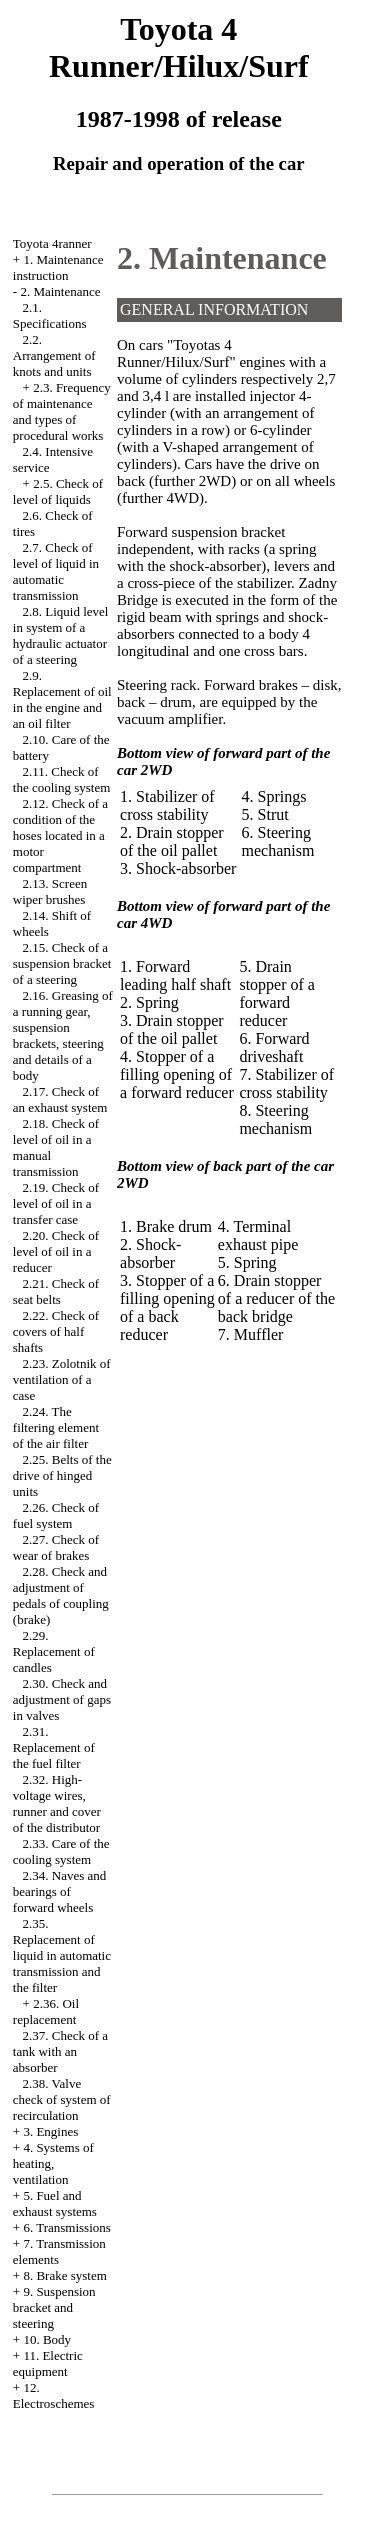  What do you see at coordinates (60, 835) in the screenshot?
I see `2.12. Check of a condition of the hoses located in a motor compartment` at bounding box center [60, 835].